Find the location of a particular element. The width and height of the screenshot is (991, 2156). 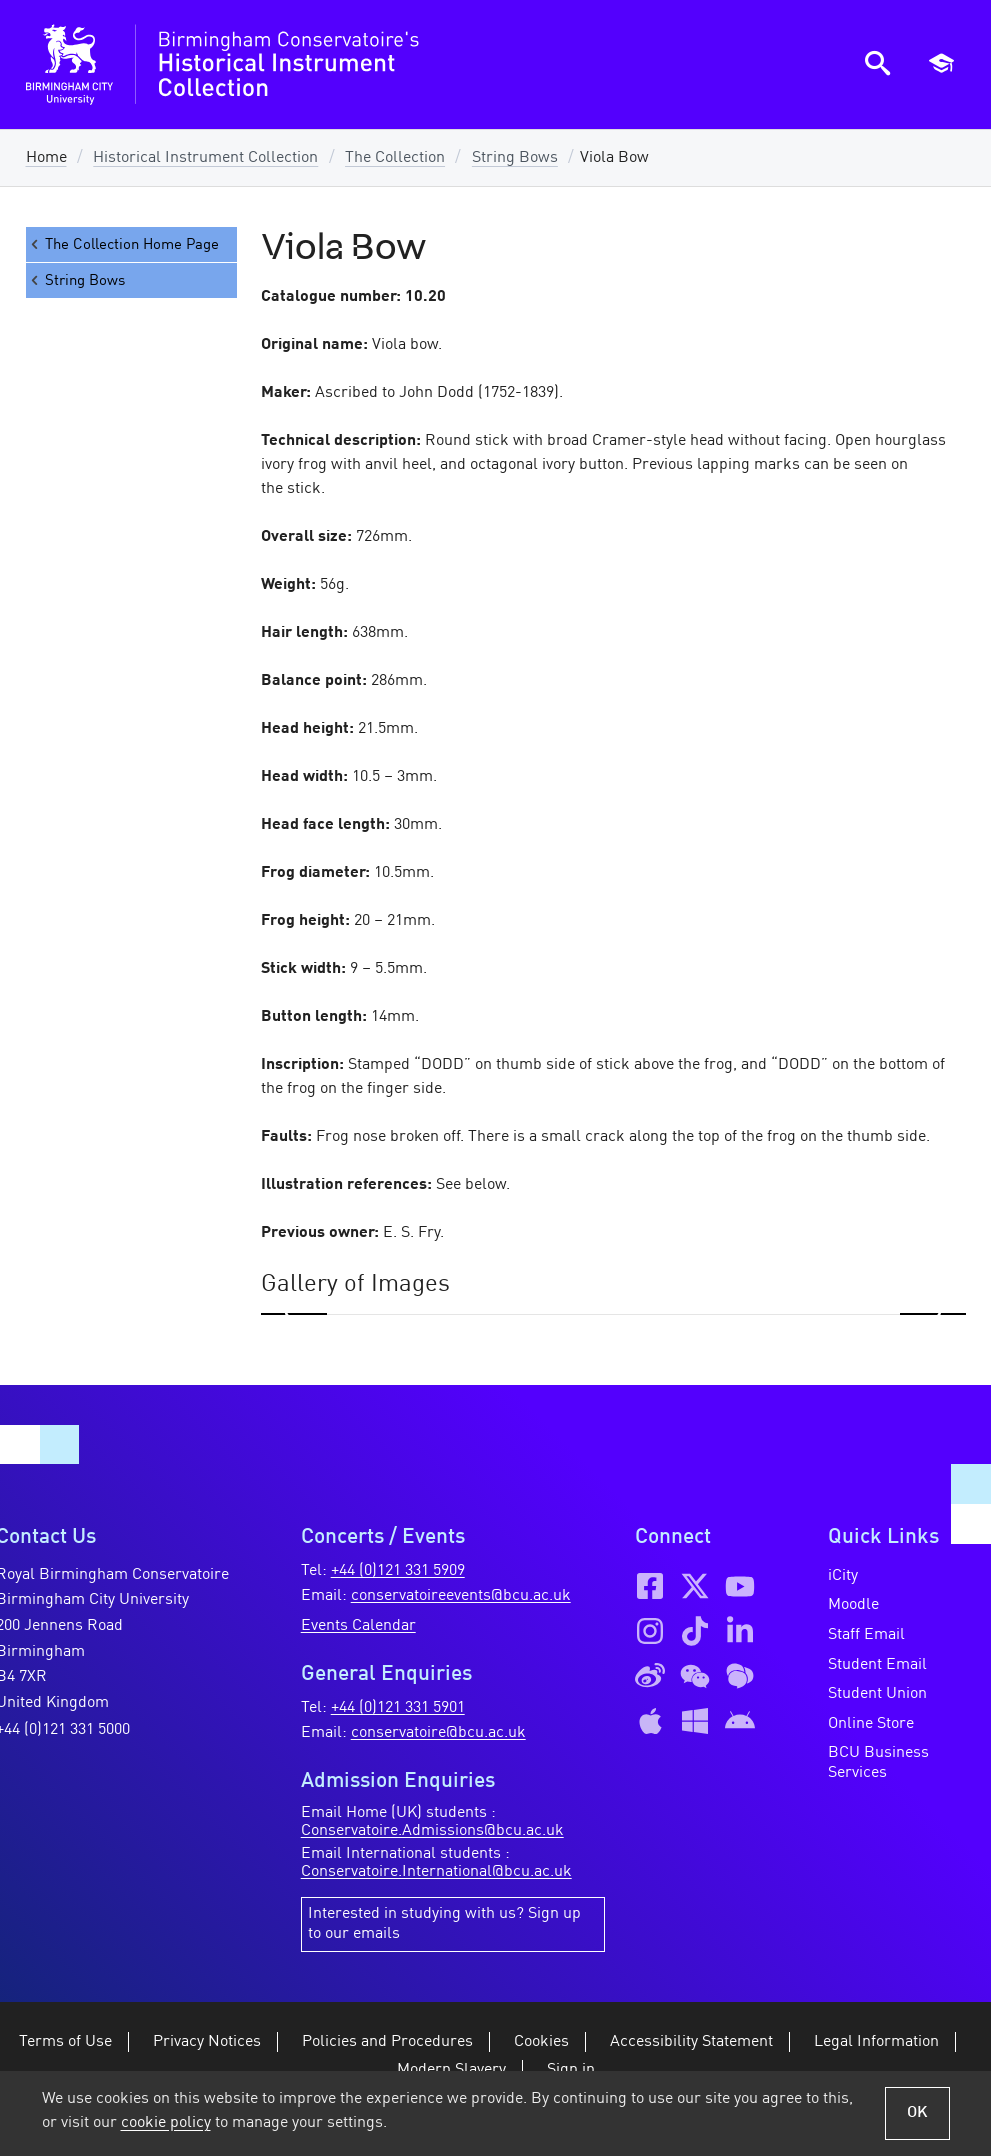

Student Email is located at coordinates (877, 1665).